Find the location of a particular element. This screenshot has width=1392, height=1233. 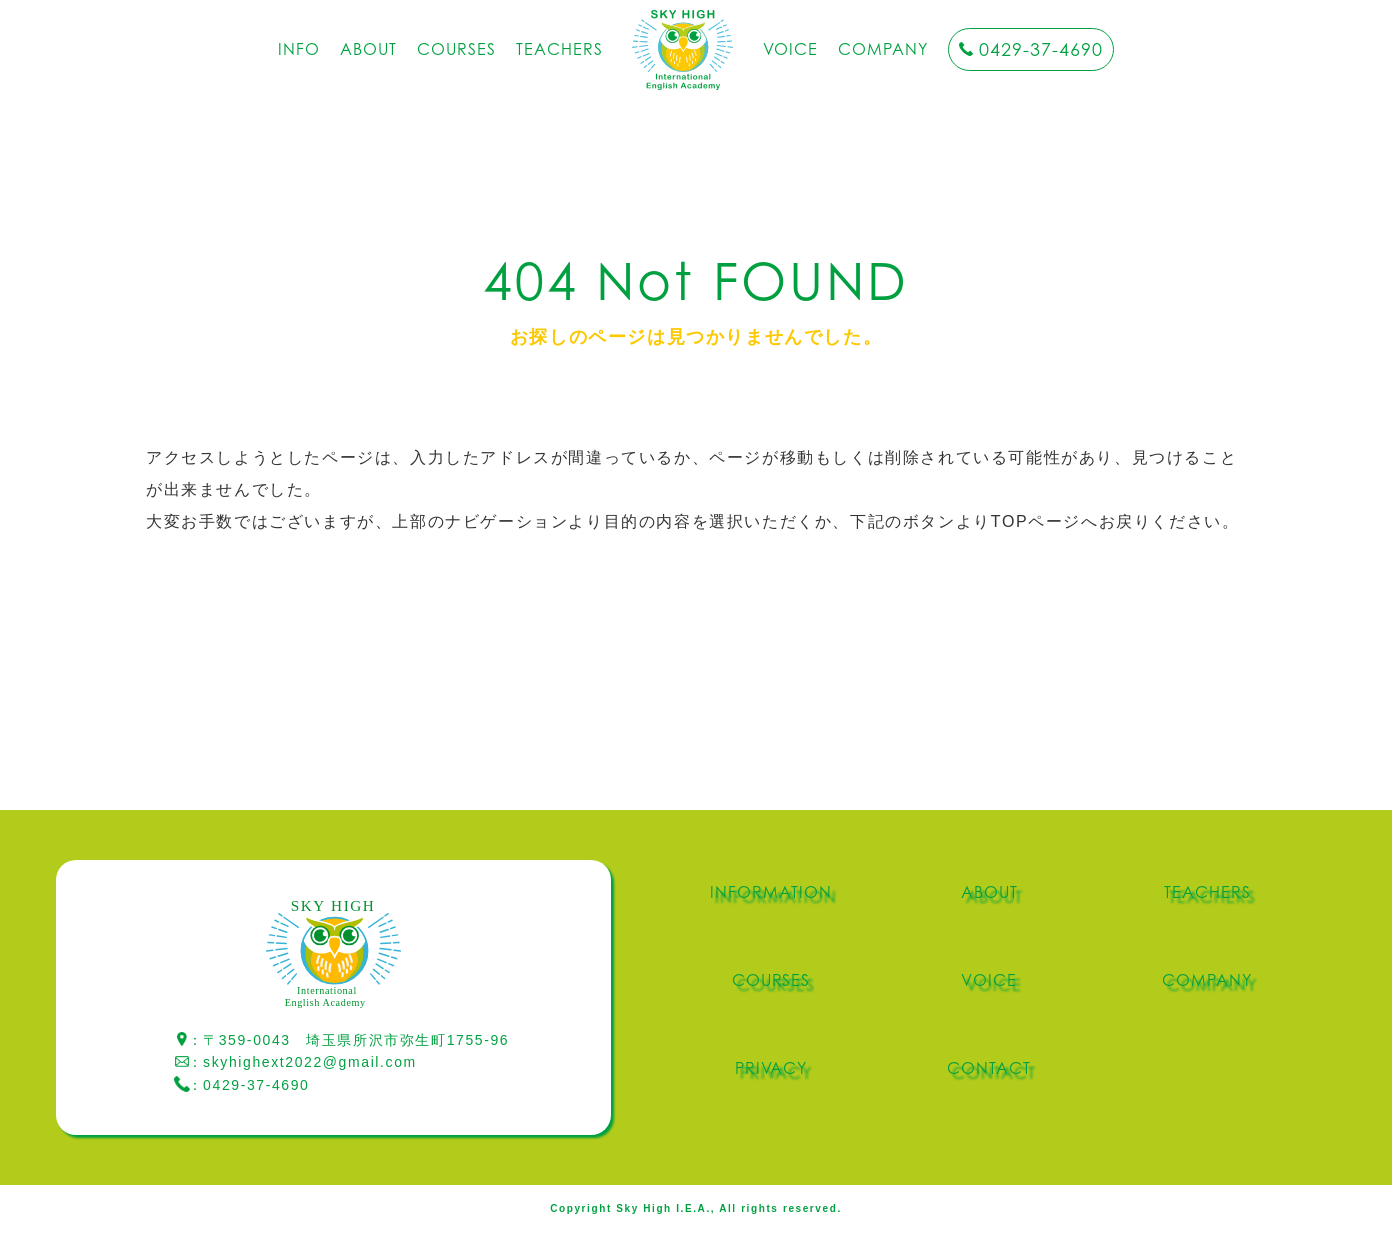

COMPANY is located at coordinates (883, 49).